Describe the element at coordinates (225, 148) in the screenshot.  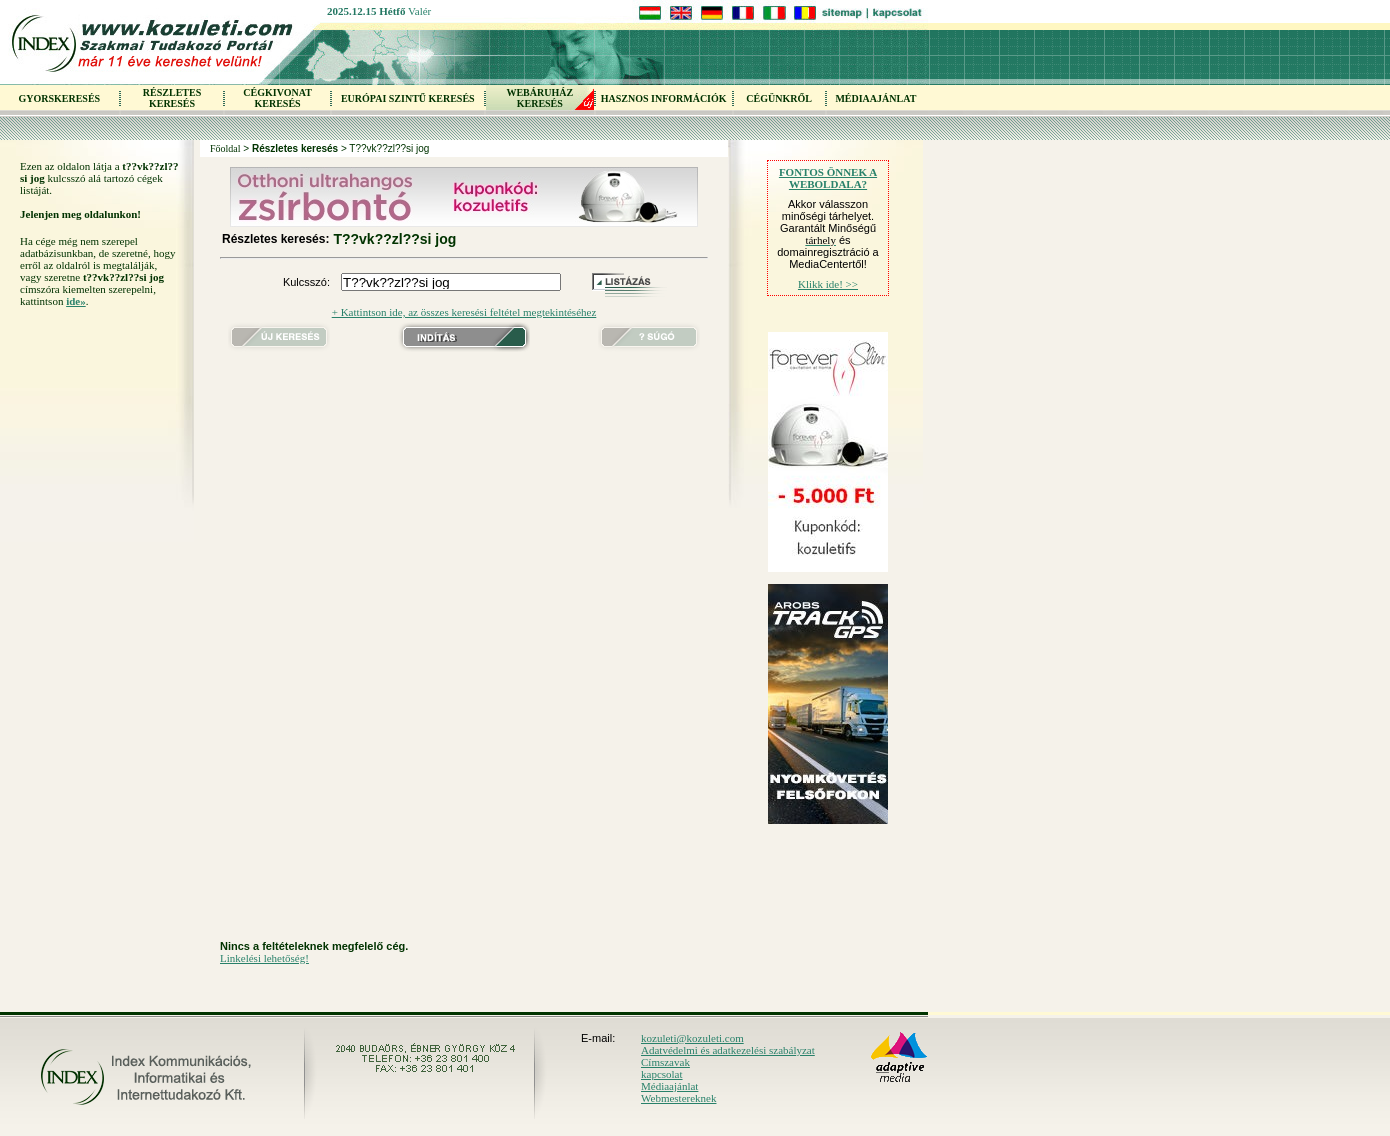
I see `Főoldal` at that location.